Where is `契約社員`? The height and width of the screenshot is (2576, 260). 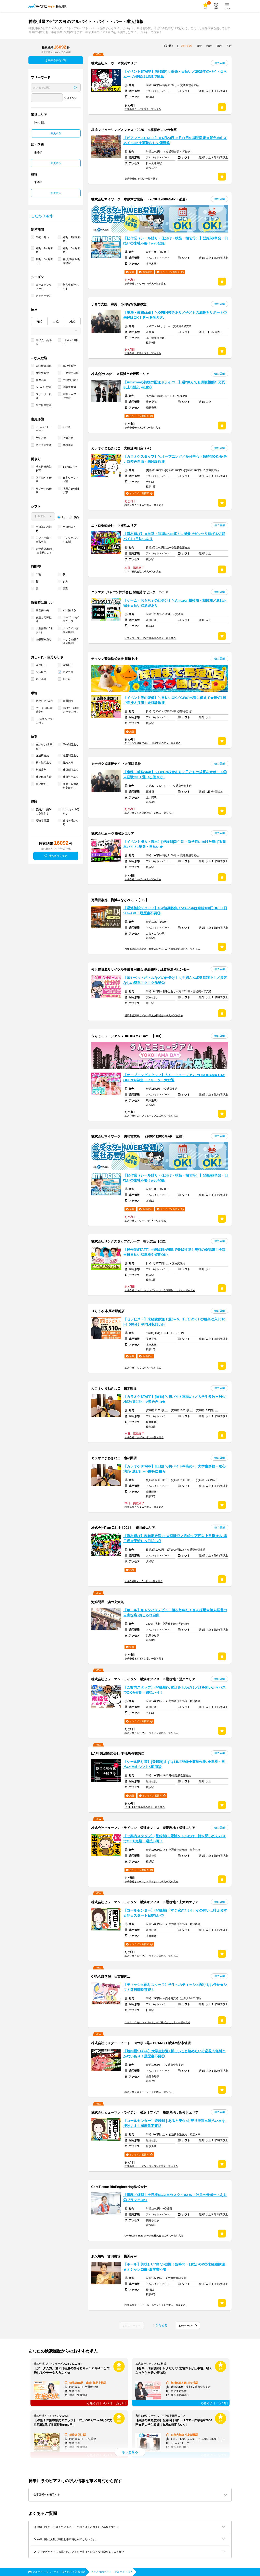
契約社員 is located at coordinates (41, 437).